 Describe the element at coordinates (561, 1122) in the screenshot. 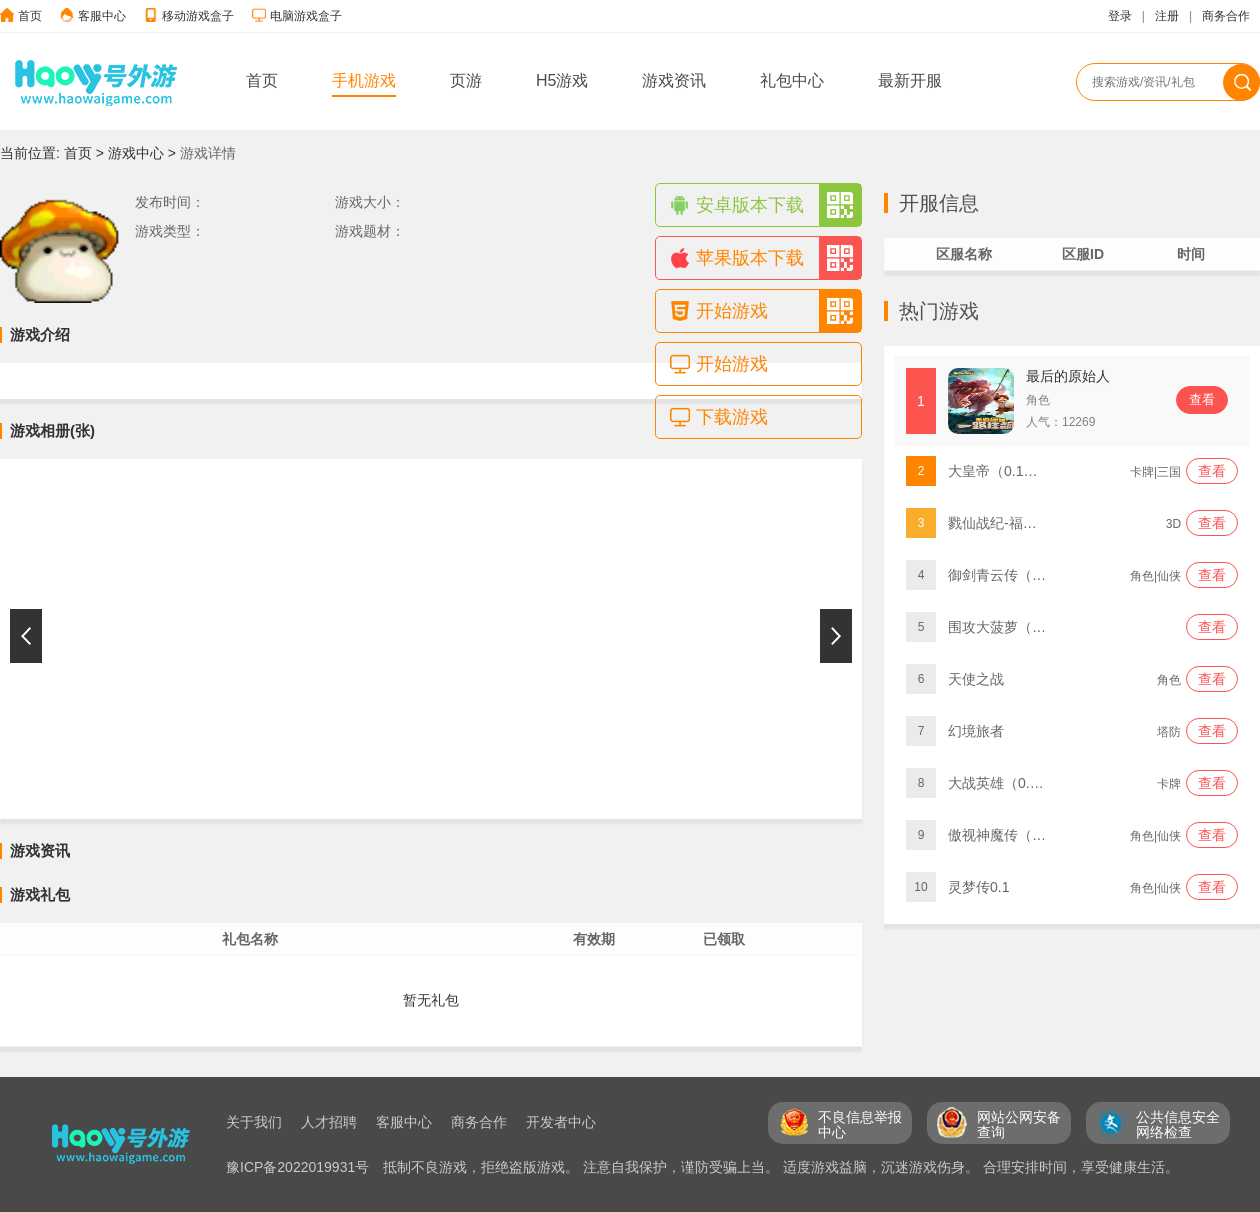

I see `开发者中心` at that location.